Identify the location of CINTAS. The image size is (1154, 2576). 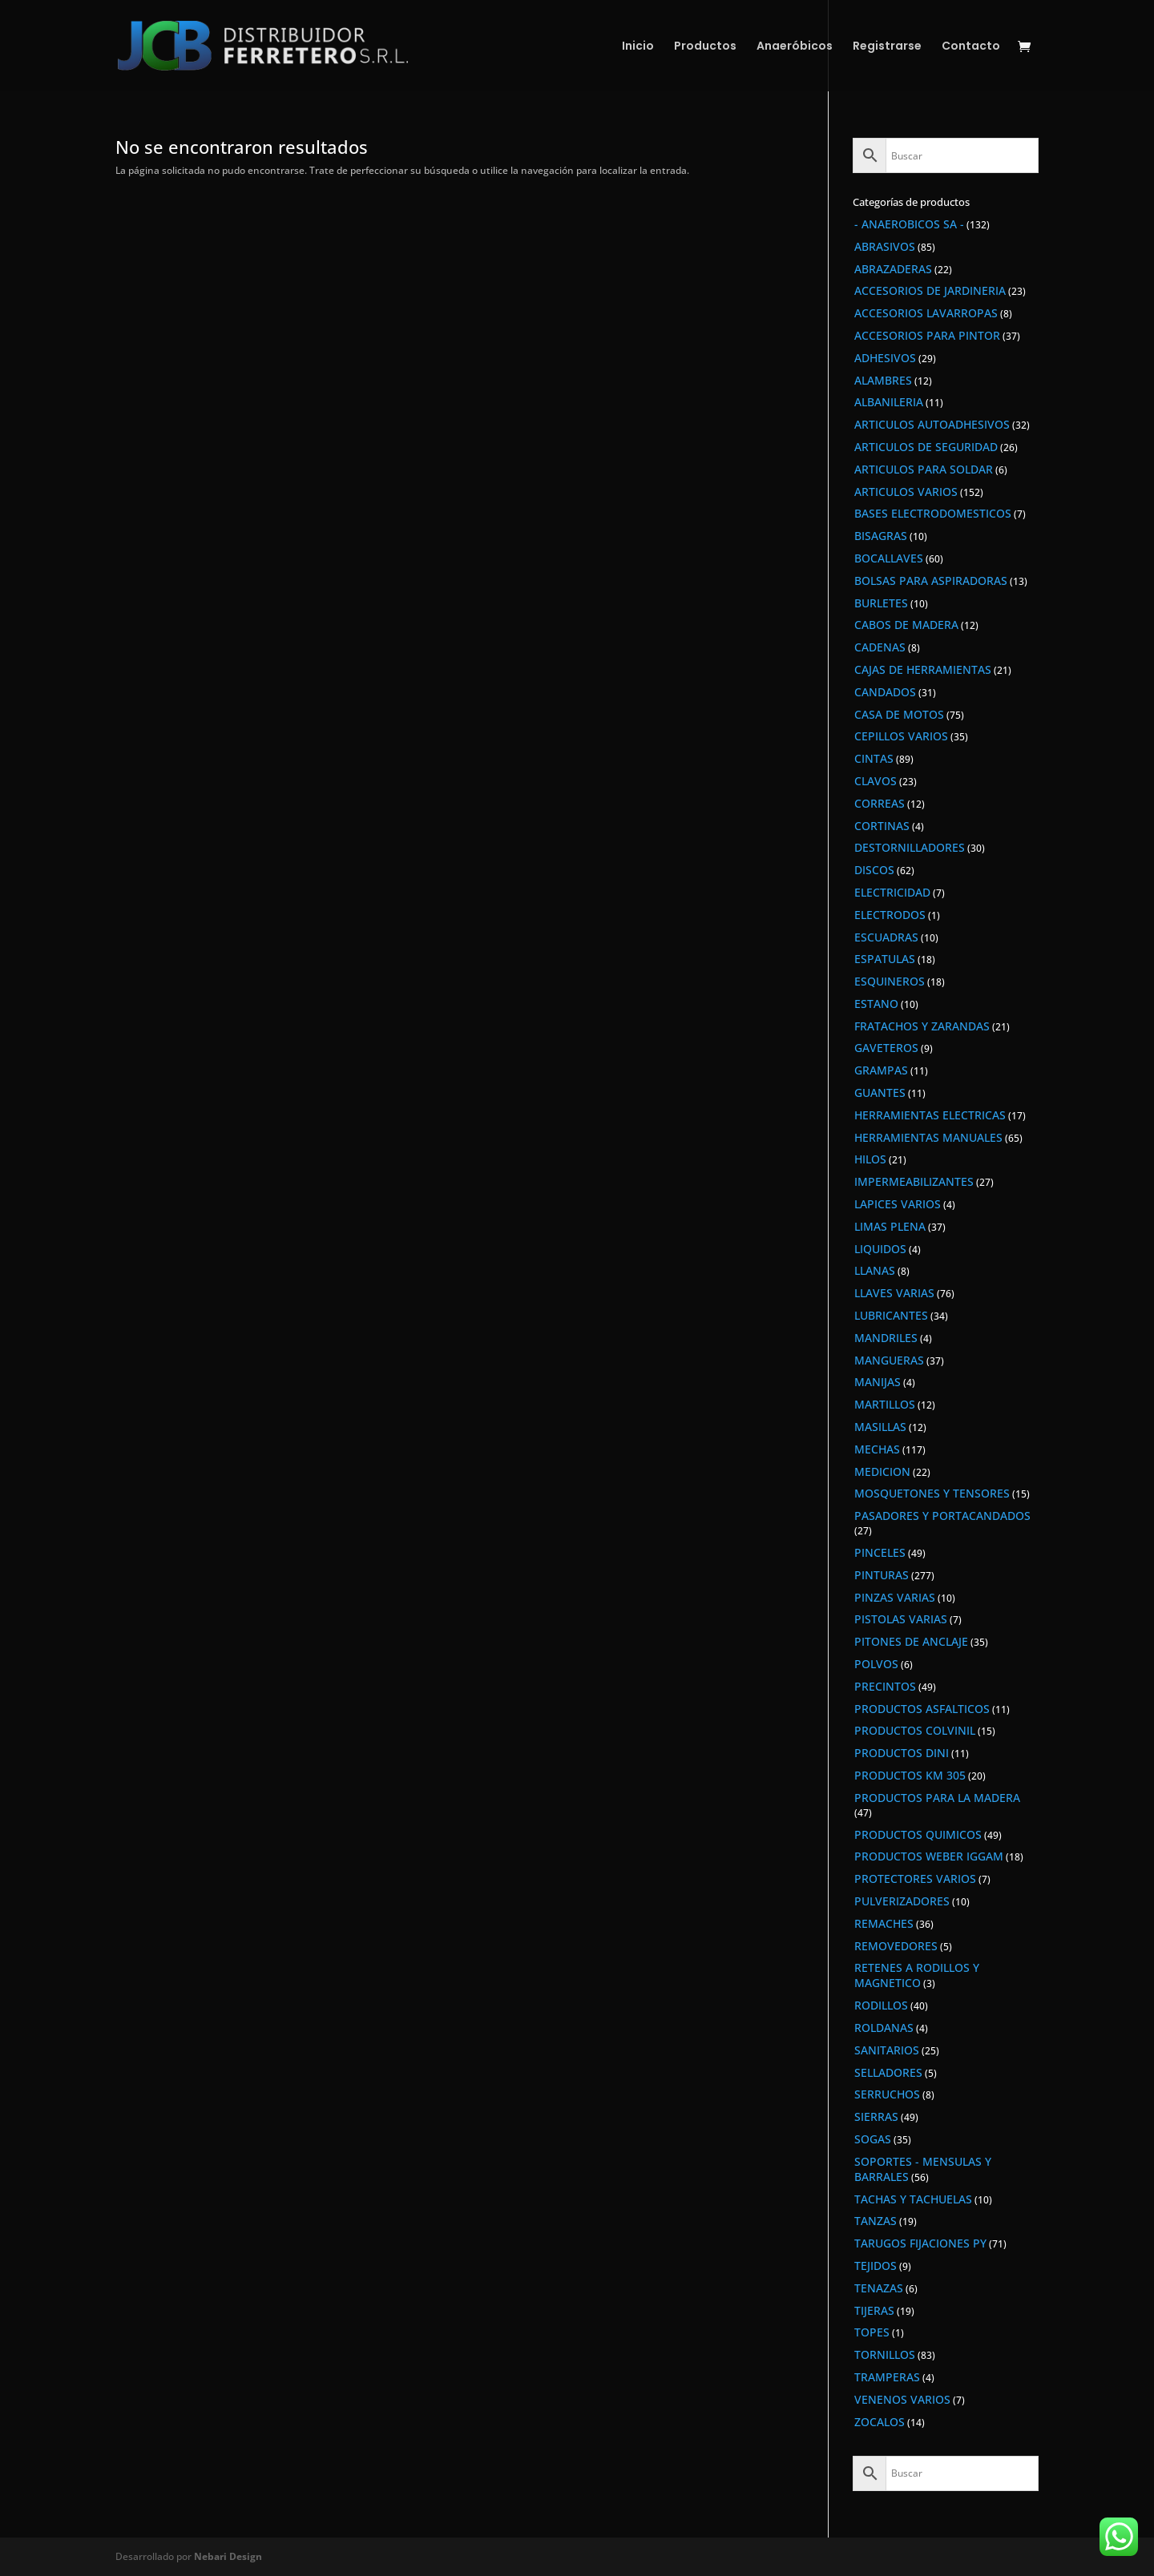
(874, 758).